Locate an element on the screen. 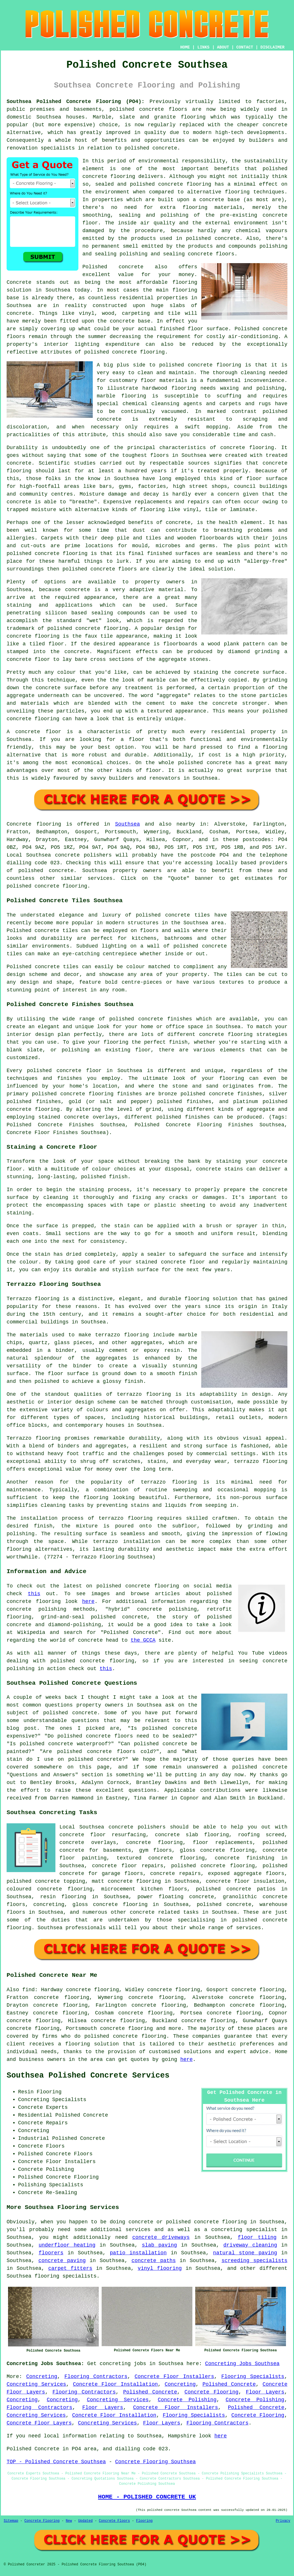 This screenshot has height=2576, width=294. screeding specialists is located at coordinates (254, 2261).